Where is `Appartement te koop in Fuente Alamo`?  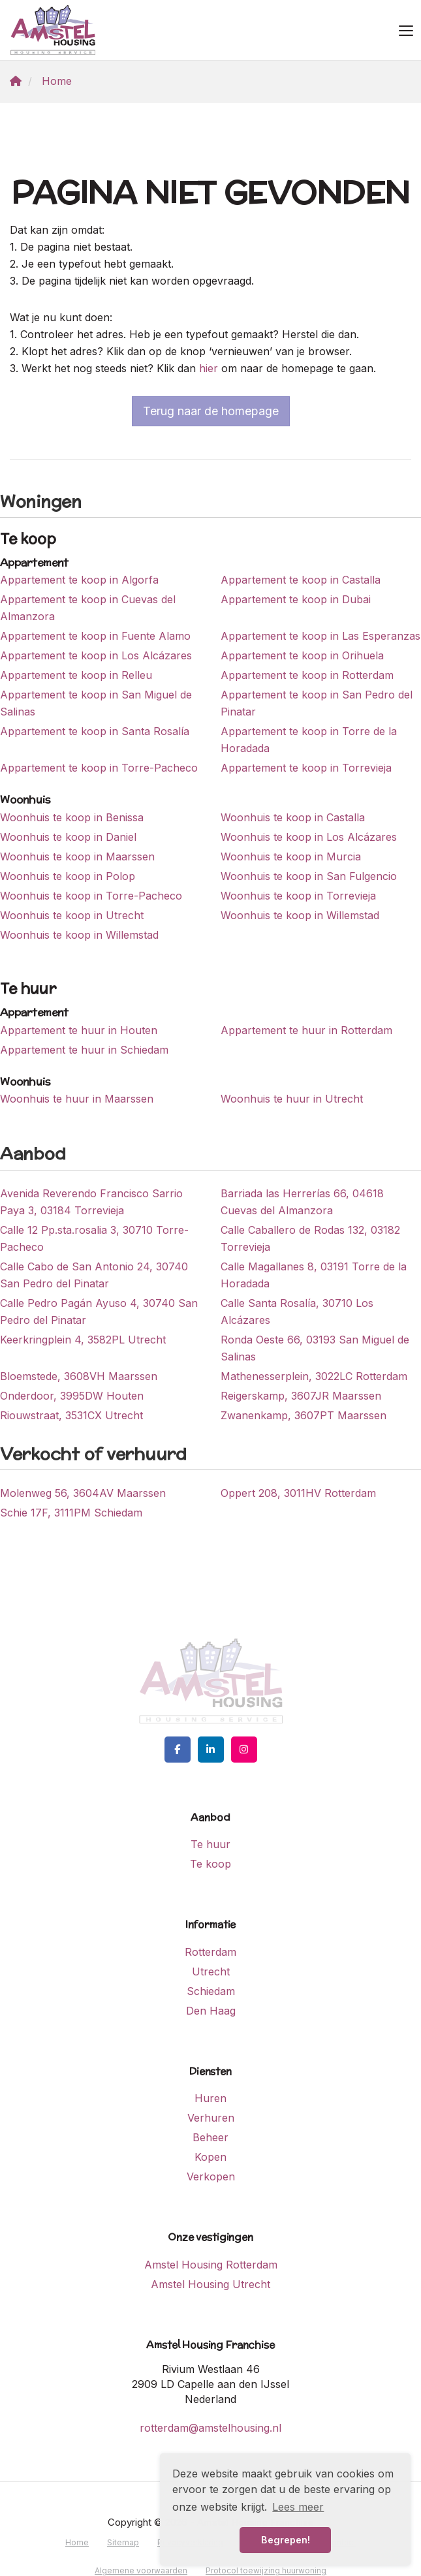 Appartement te koop in Fuente Alamo is located at coordinates (95, 635).